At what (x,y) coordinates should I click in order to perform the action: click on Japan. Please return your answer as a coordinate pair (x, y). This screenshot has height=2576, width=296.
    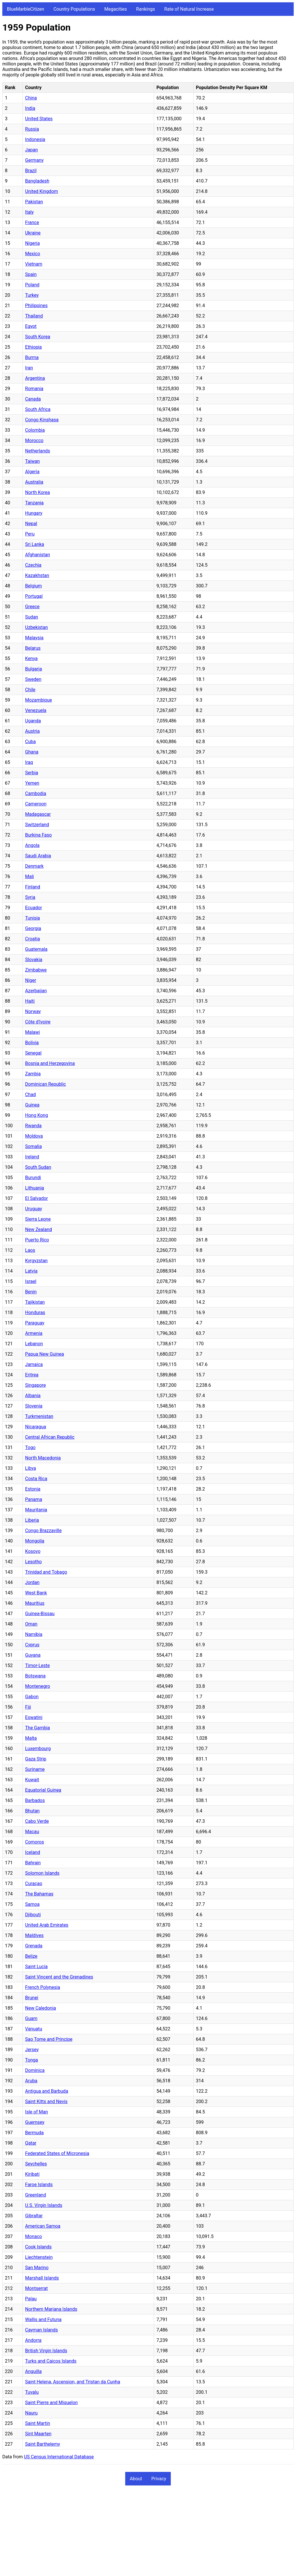
    Looking at the image, I should click on (31, 150).